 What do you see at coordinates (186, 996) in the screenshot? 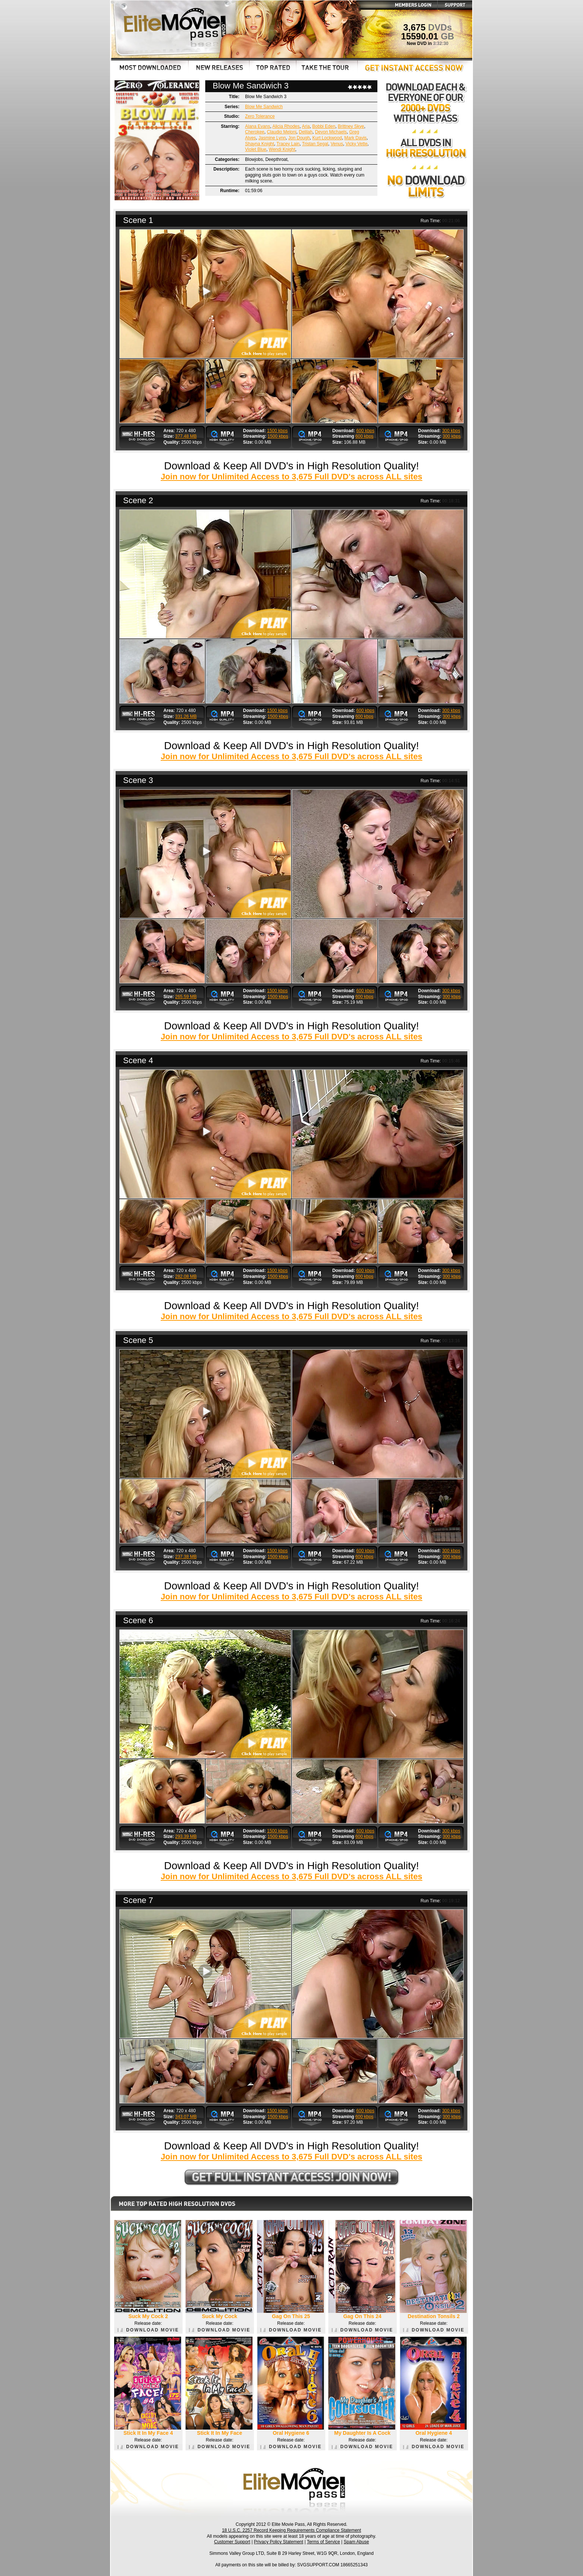
I see `265.59 MB` at bounding box center [186, 996].